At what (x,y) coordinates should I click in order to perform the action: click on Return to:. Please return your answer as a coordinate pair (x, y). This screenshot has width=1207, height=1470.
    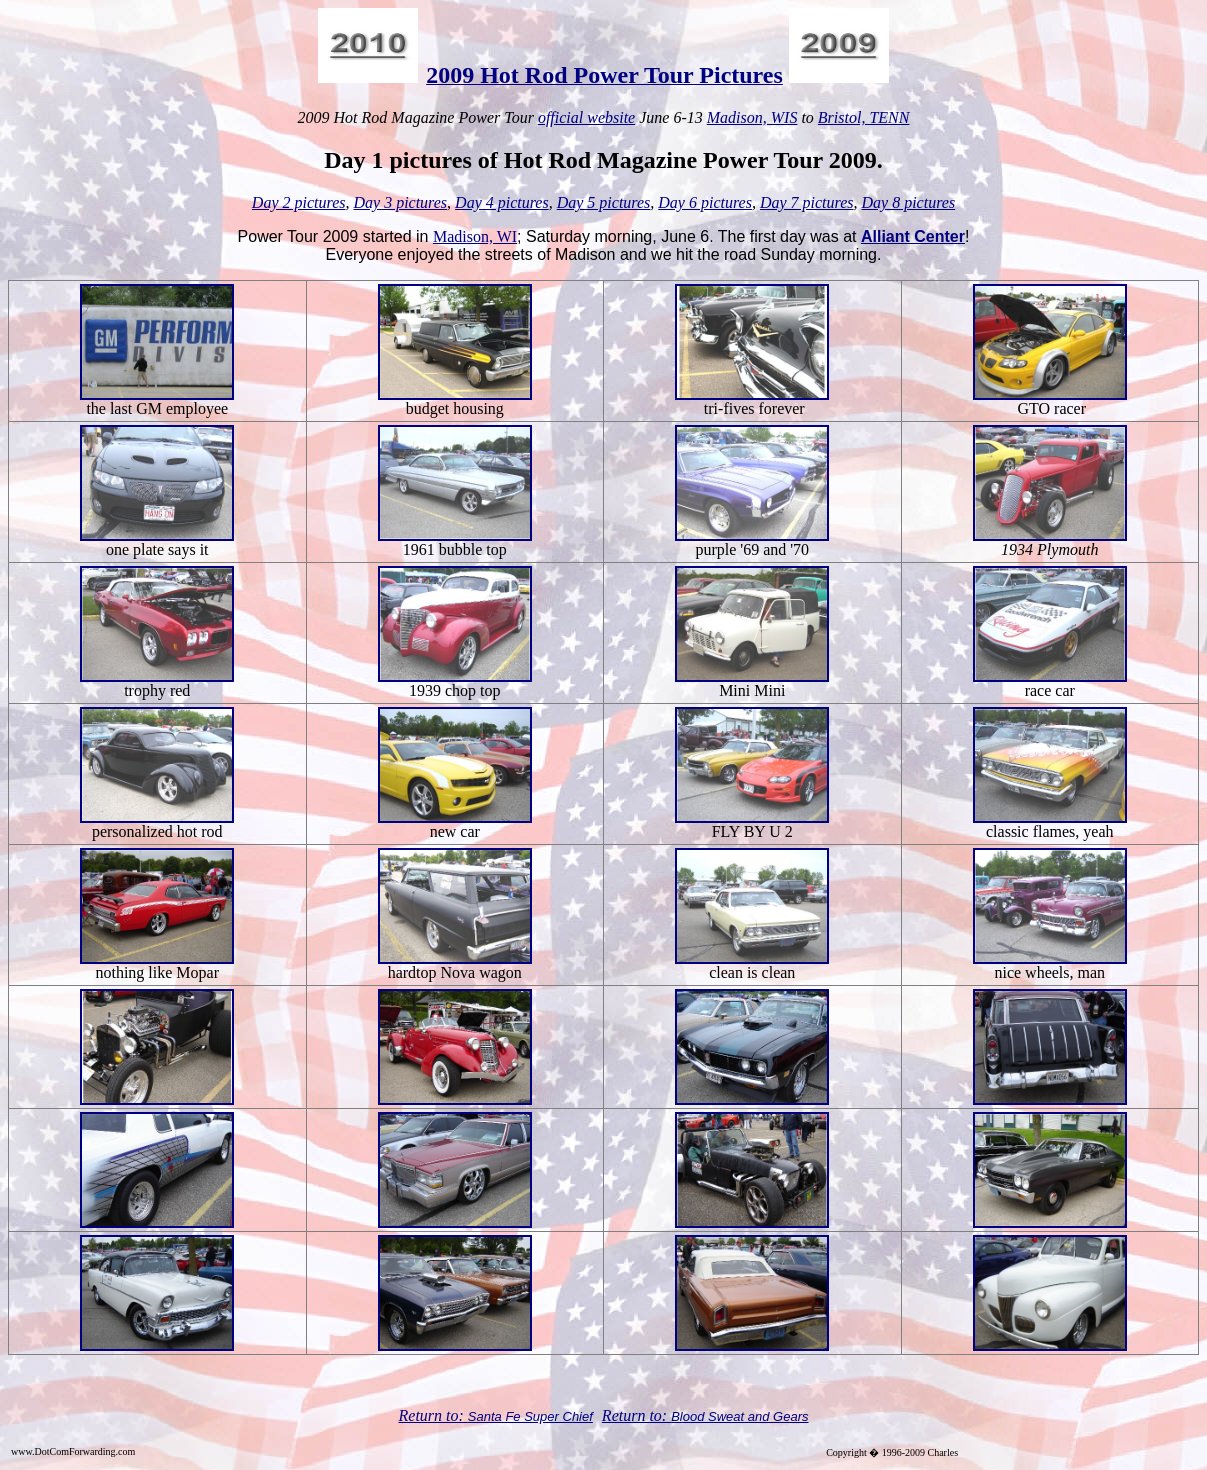
    Looking at the image, I should click on (433, 1415).